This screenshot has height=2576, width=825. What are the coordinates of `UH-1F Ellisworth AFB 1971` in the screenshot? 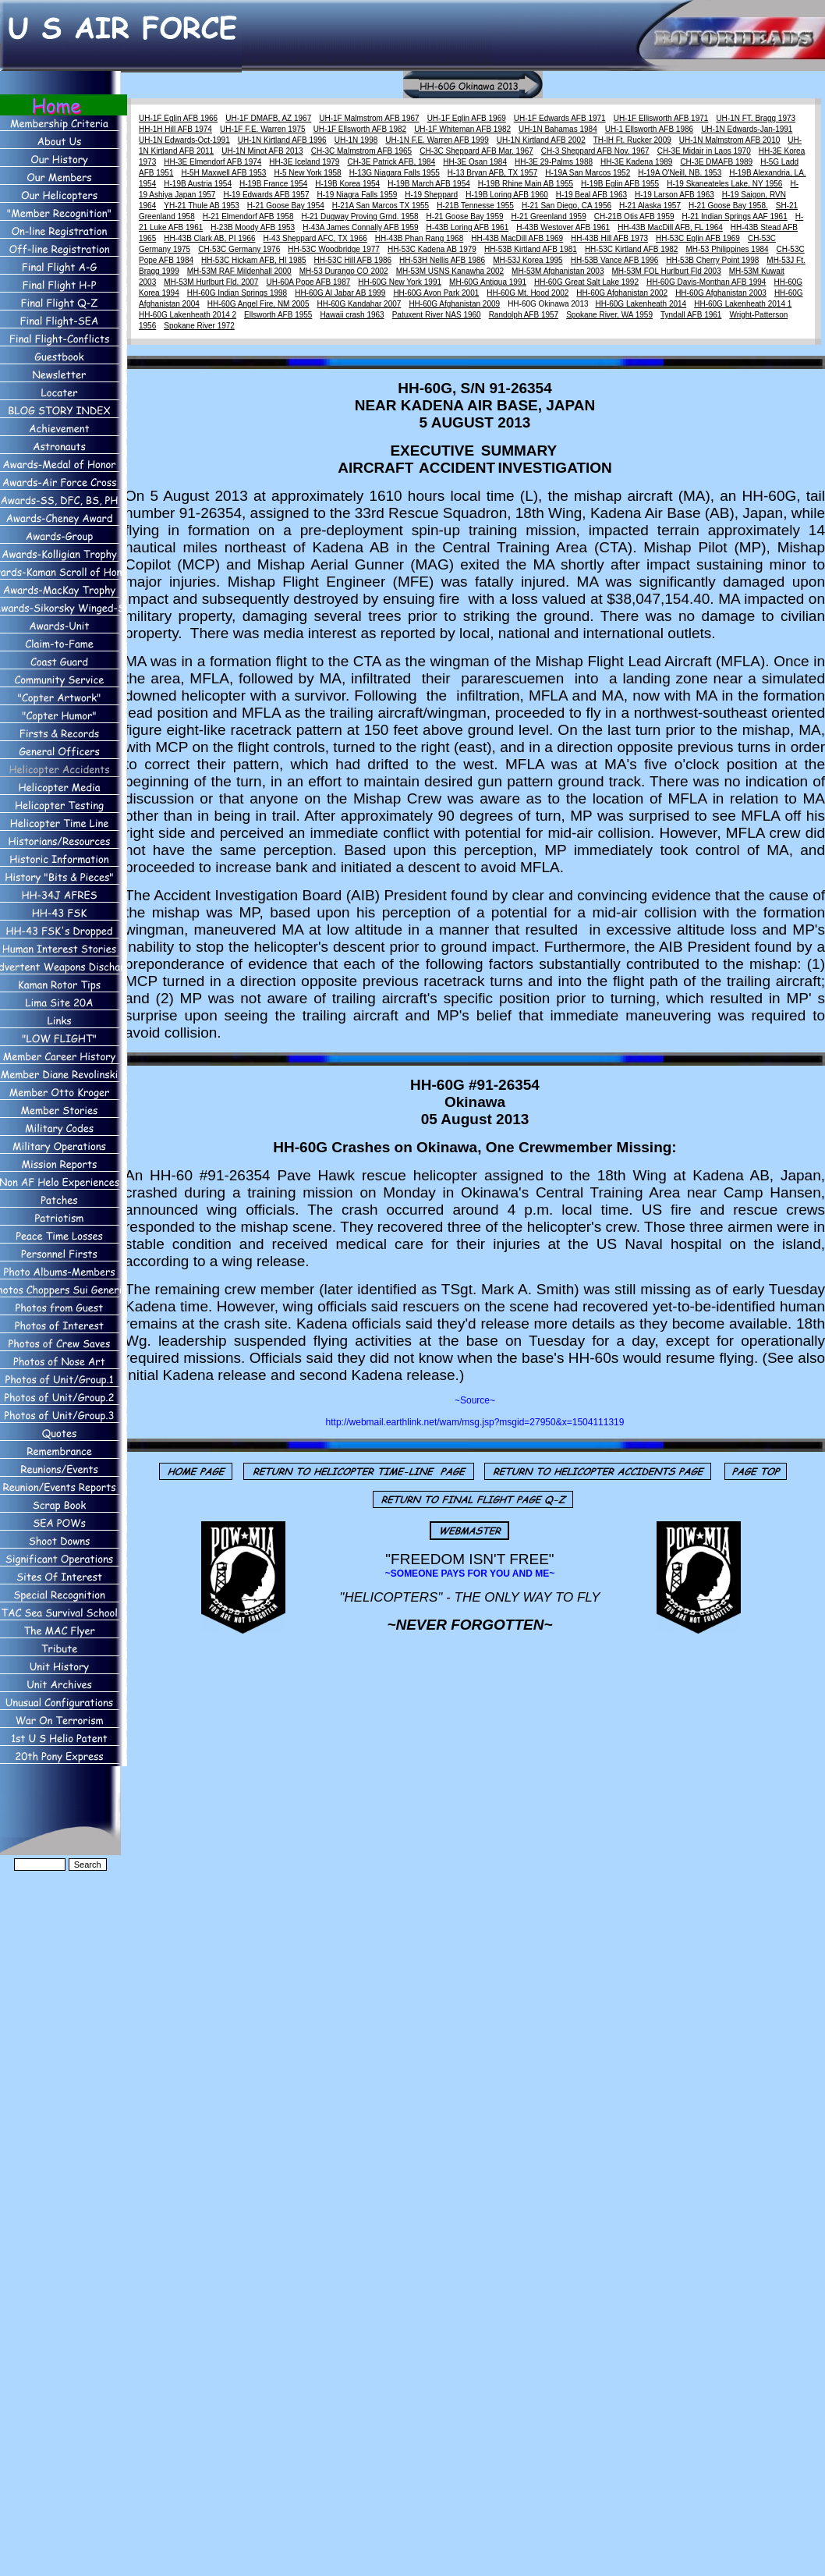 It's located at (661, 118).